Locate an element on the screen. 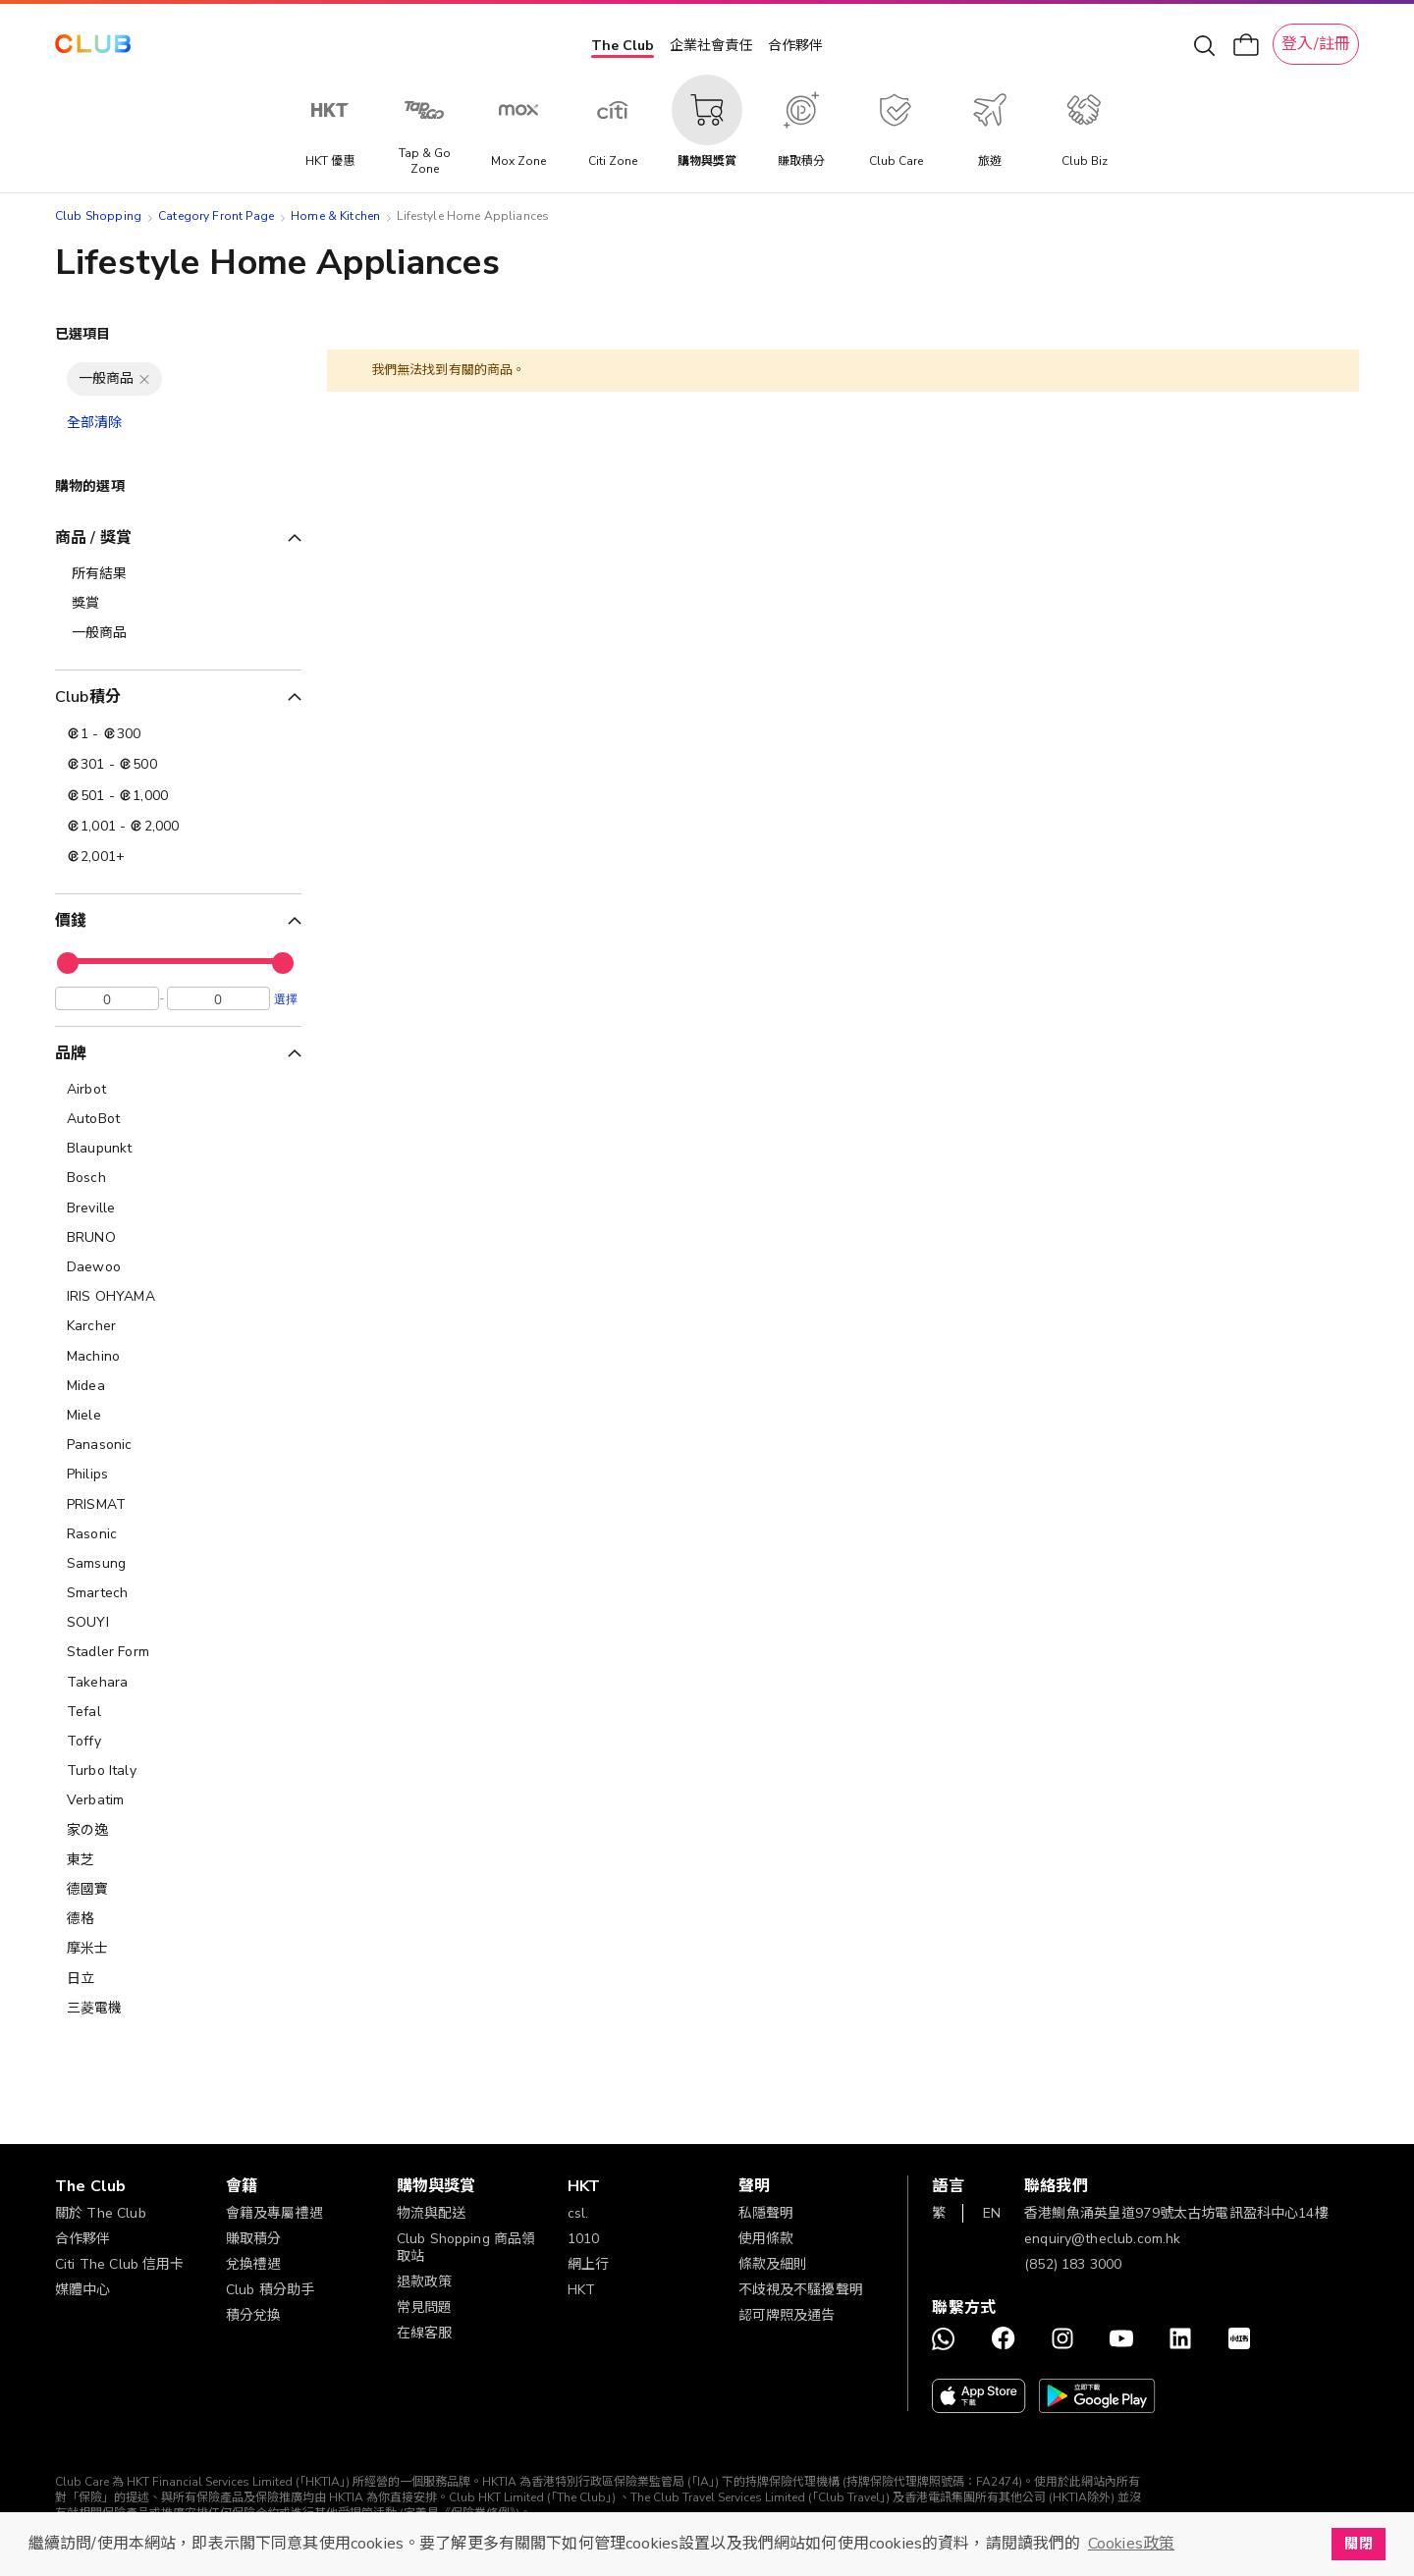 This screenshot has height=2576, width=1414. Club 積分助手 is located at coordinates (270, 2290).